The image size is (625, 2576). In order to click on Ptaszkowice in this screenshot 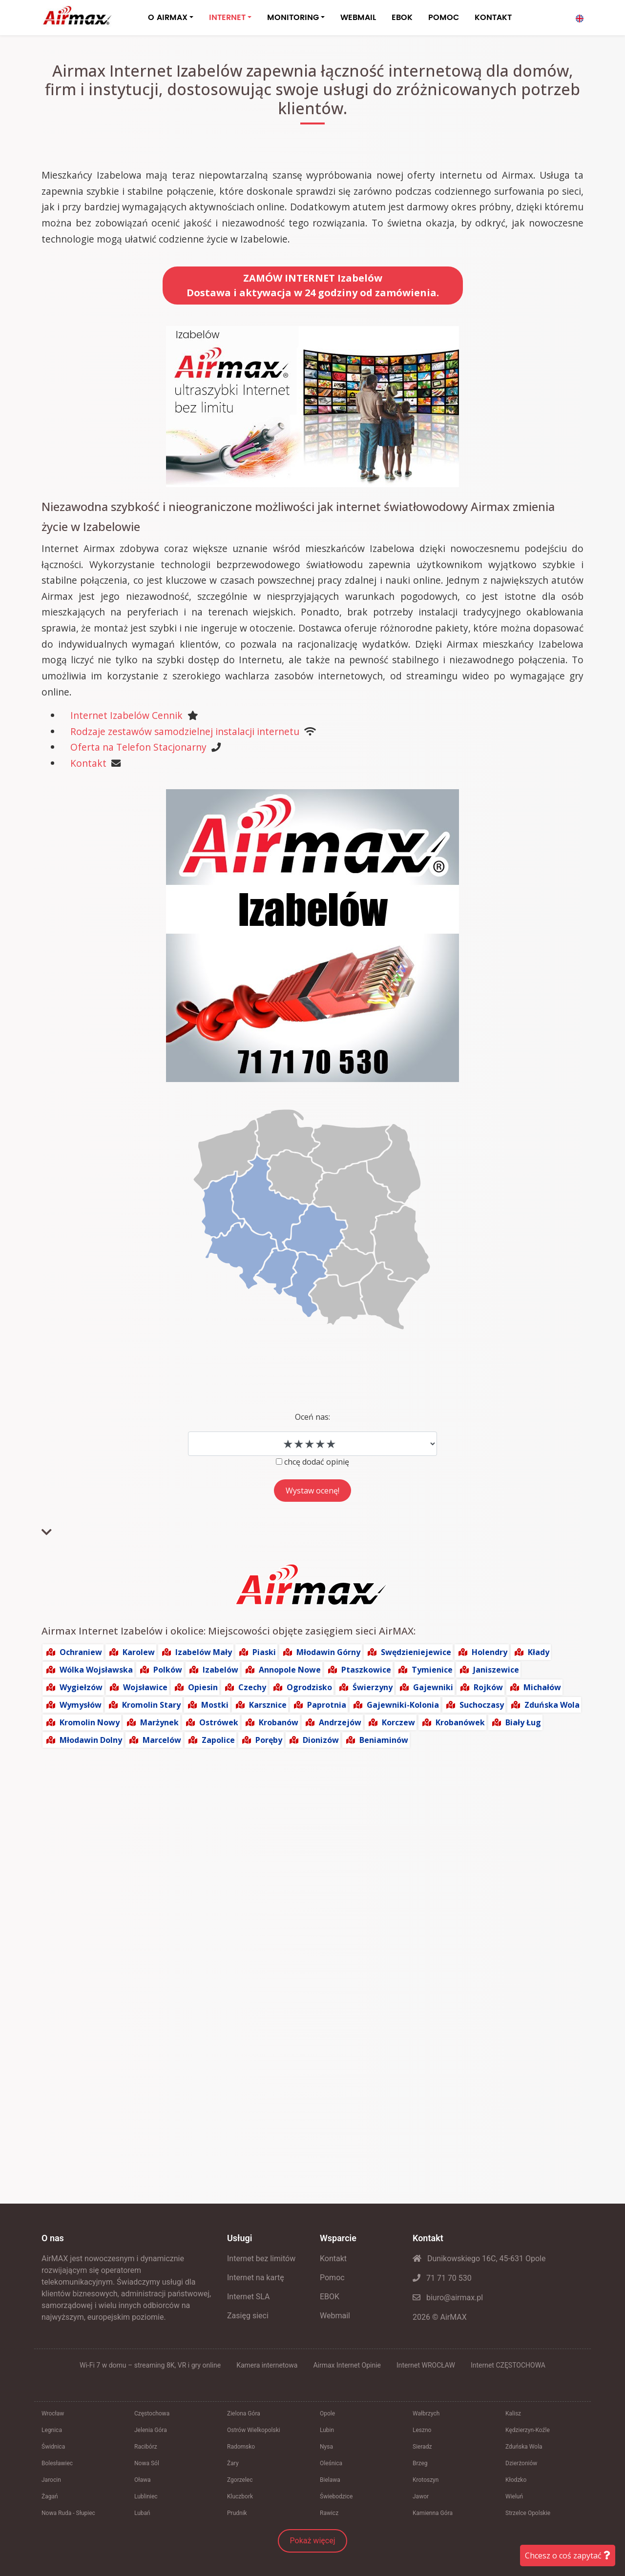, I will do `click(366, 1669)`.